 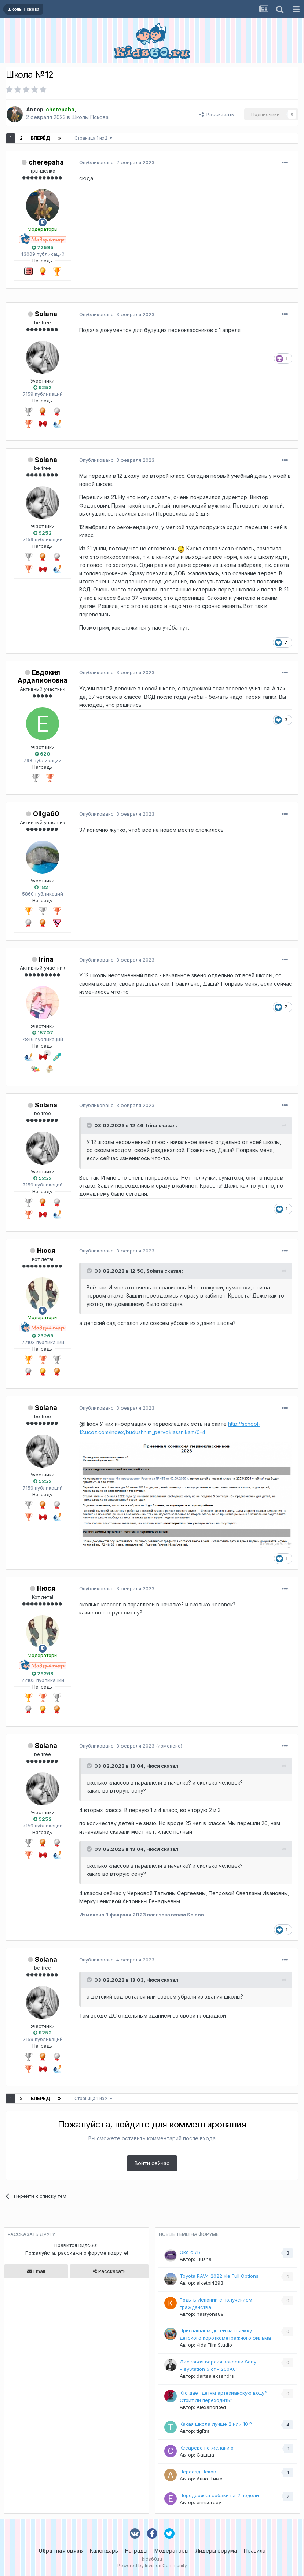 What do you see at coordinates (216, 114) in the screenshot?
I see `Рассказать` at bounding box center [216, 114].